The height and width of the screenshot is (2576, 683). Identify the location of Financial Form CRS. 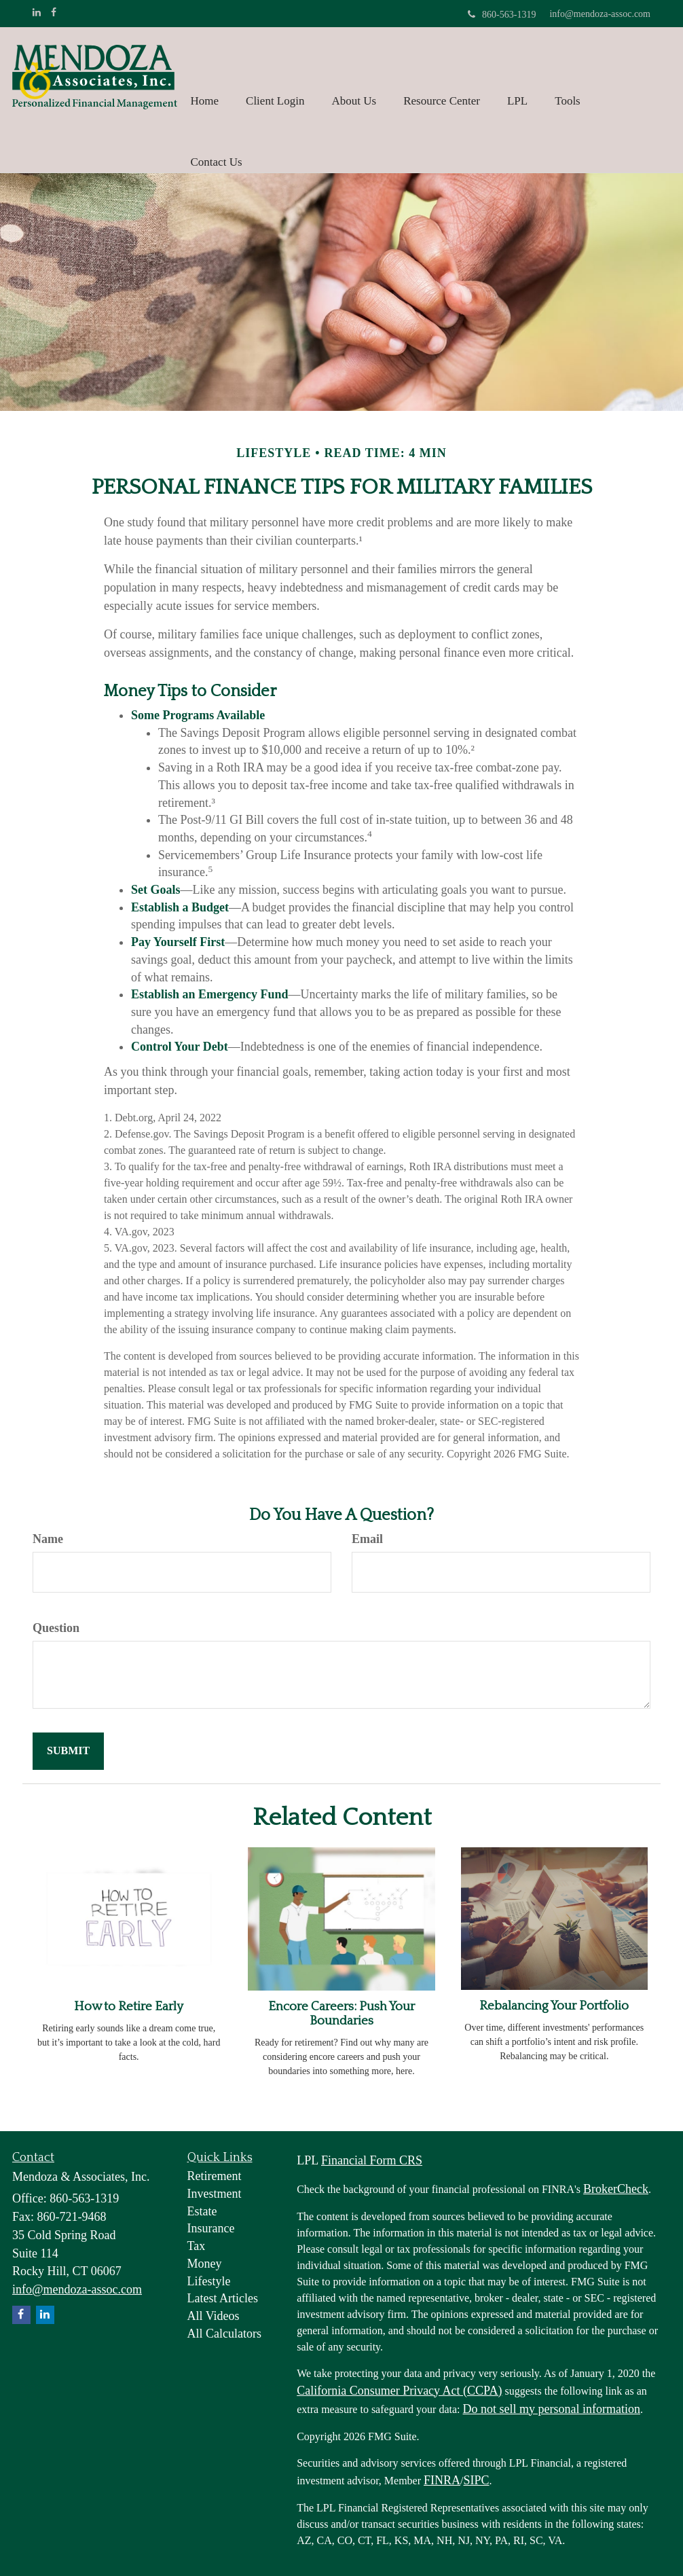
(371, 2160).